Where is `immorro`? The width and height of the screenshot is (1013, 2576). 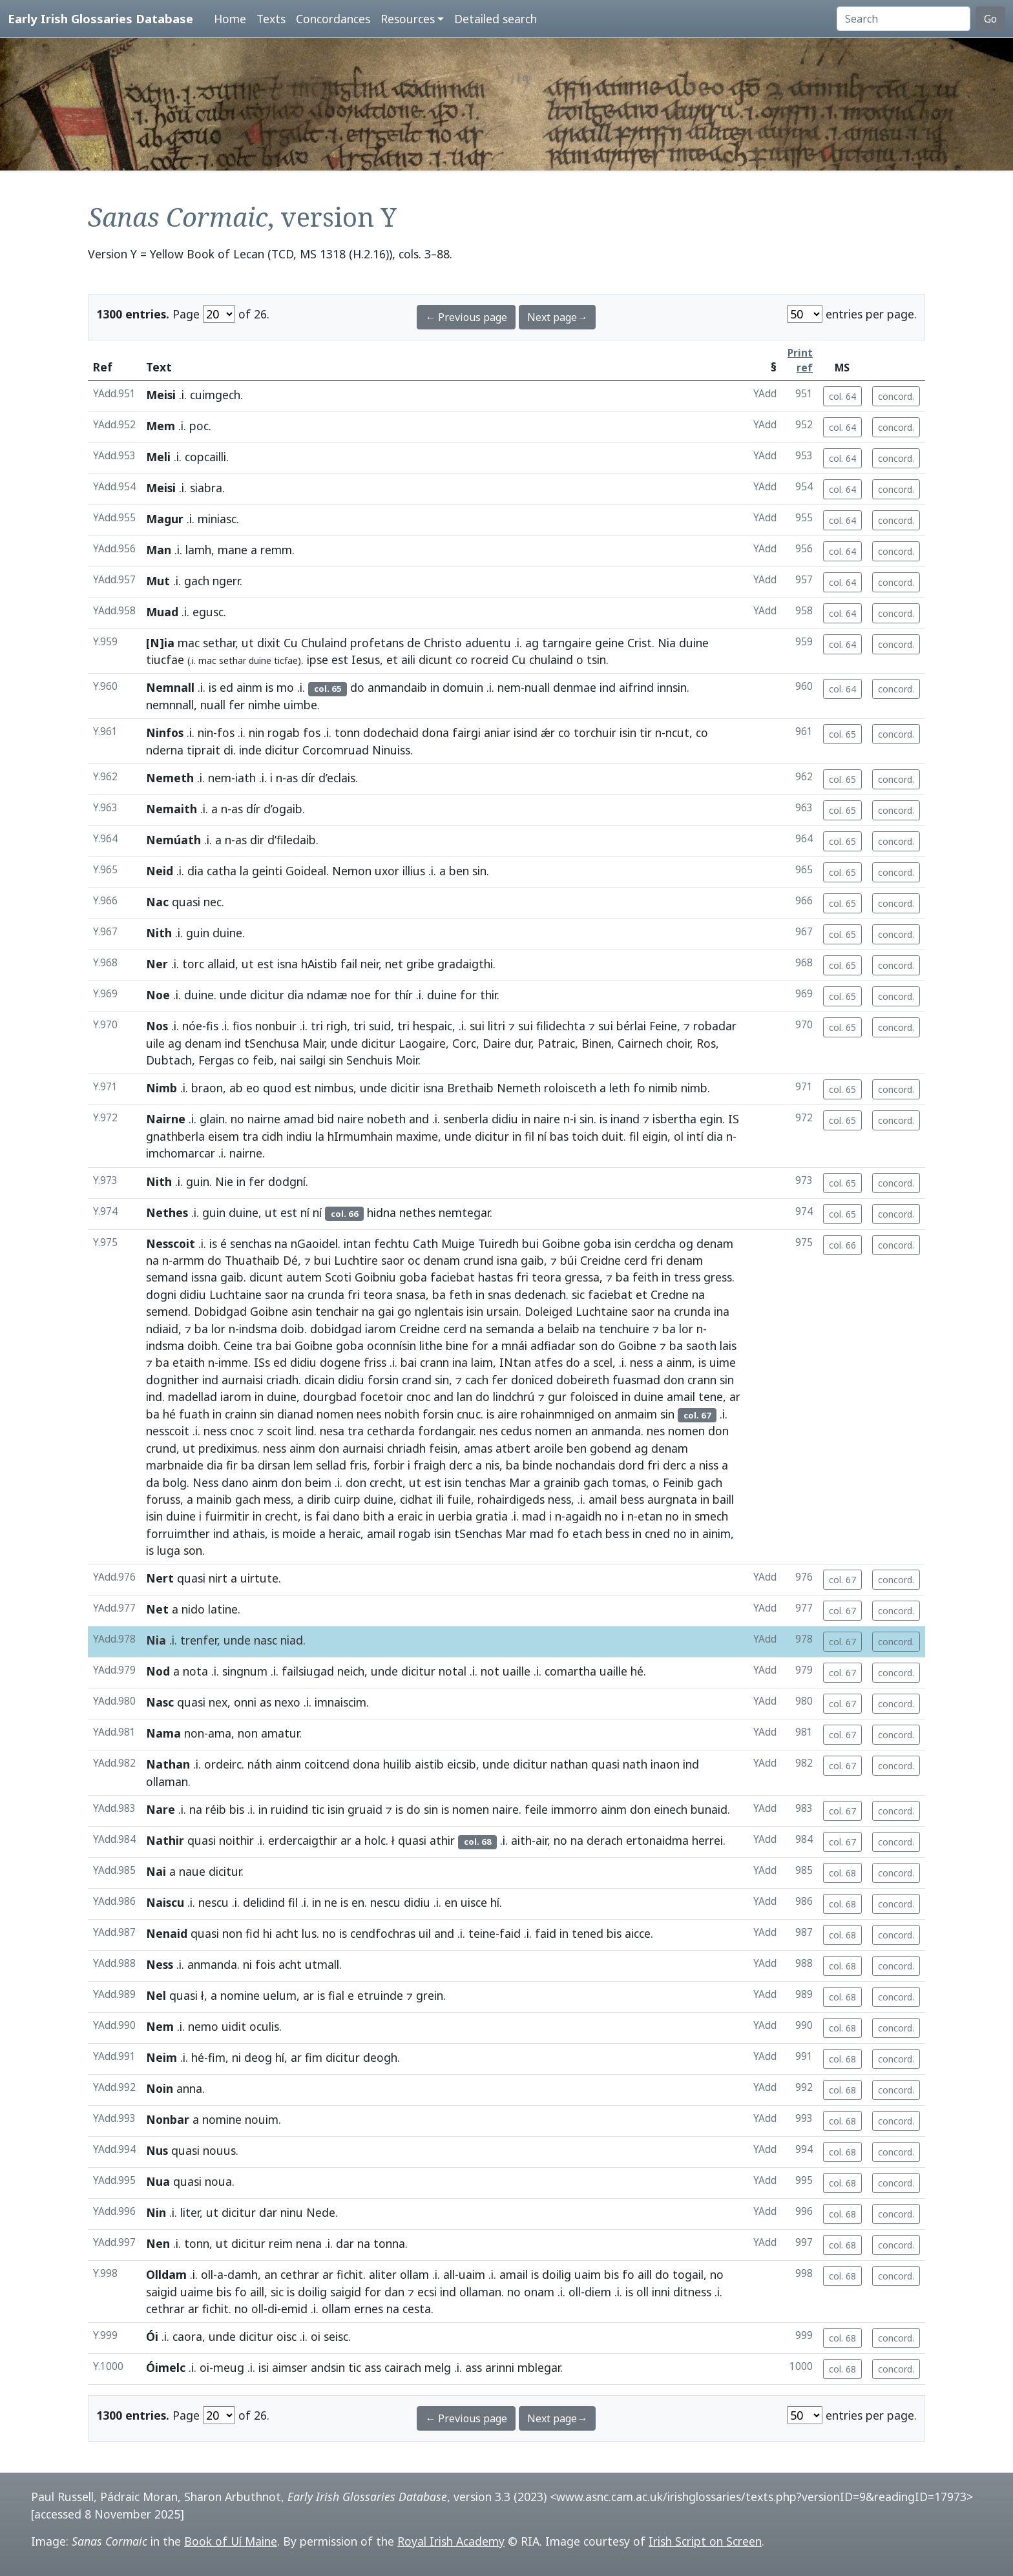 immorro is located at coordinates (574, 1809).